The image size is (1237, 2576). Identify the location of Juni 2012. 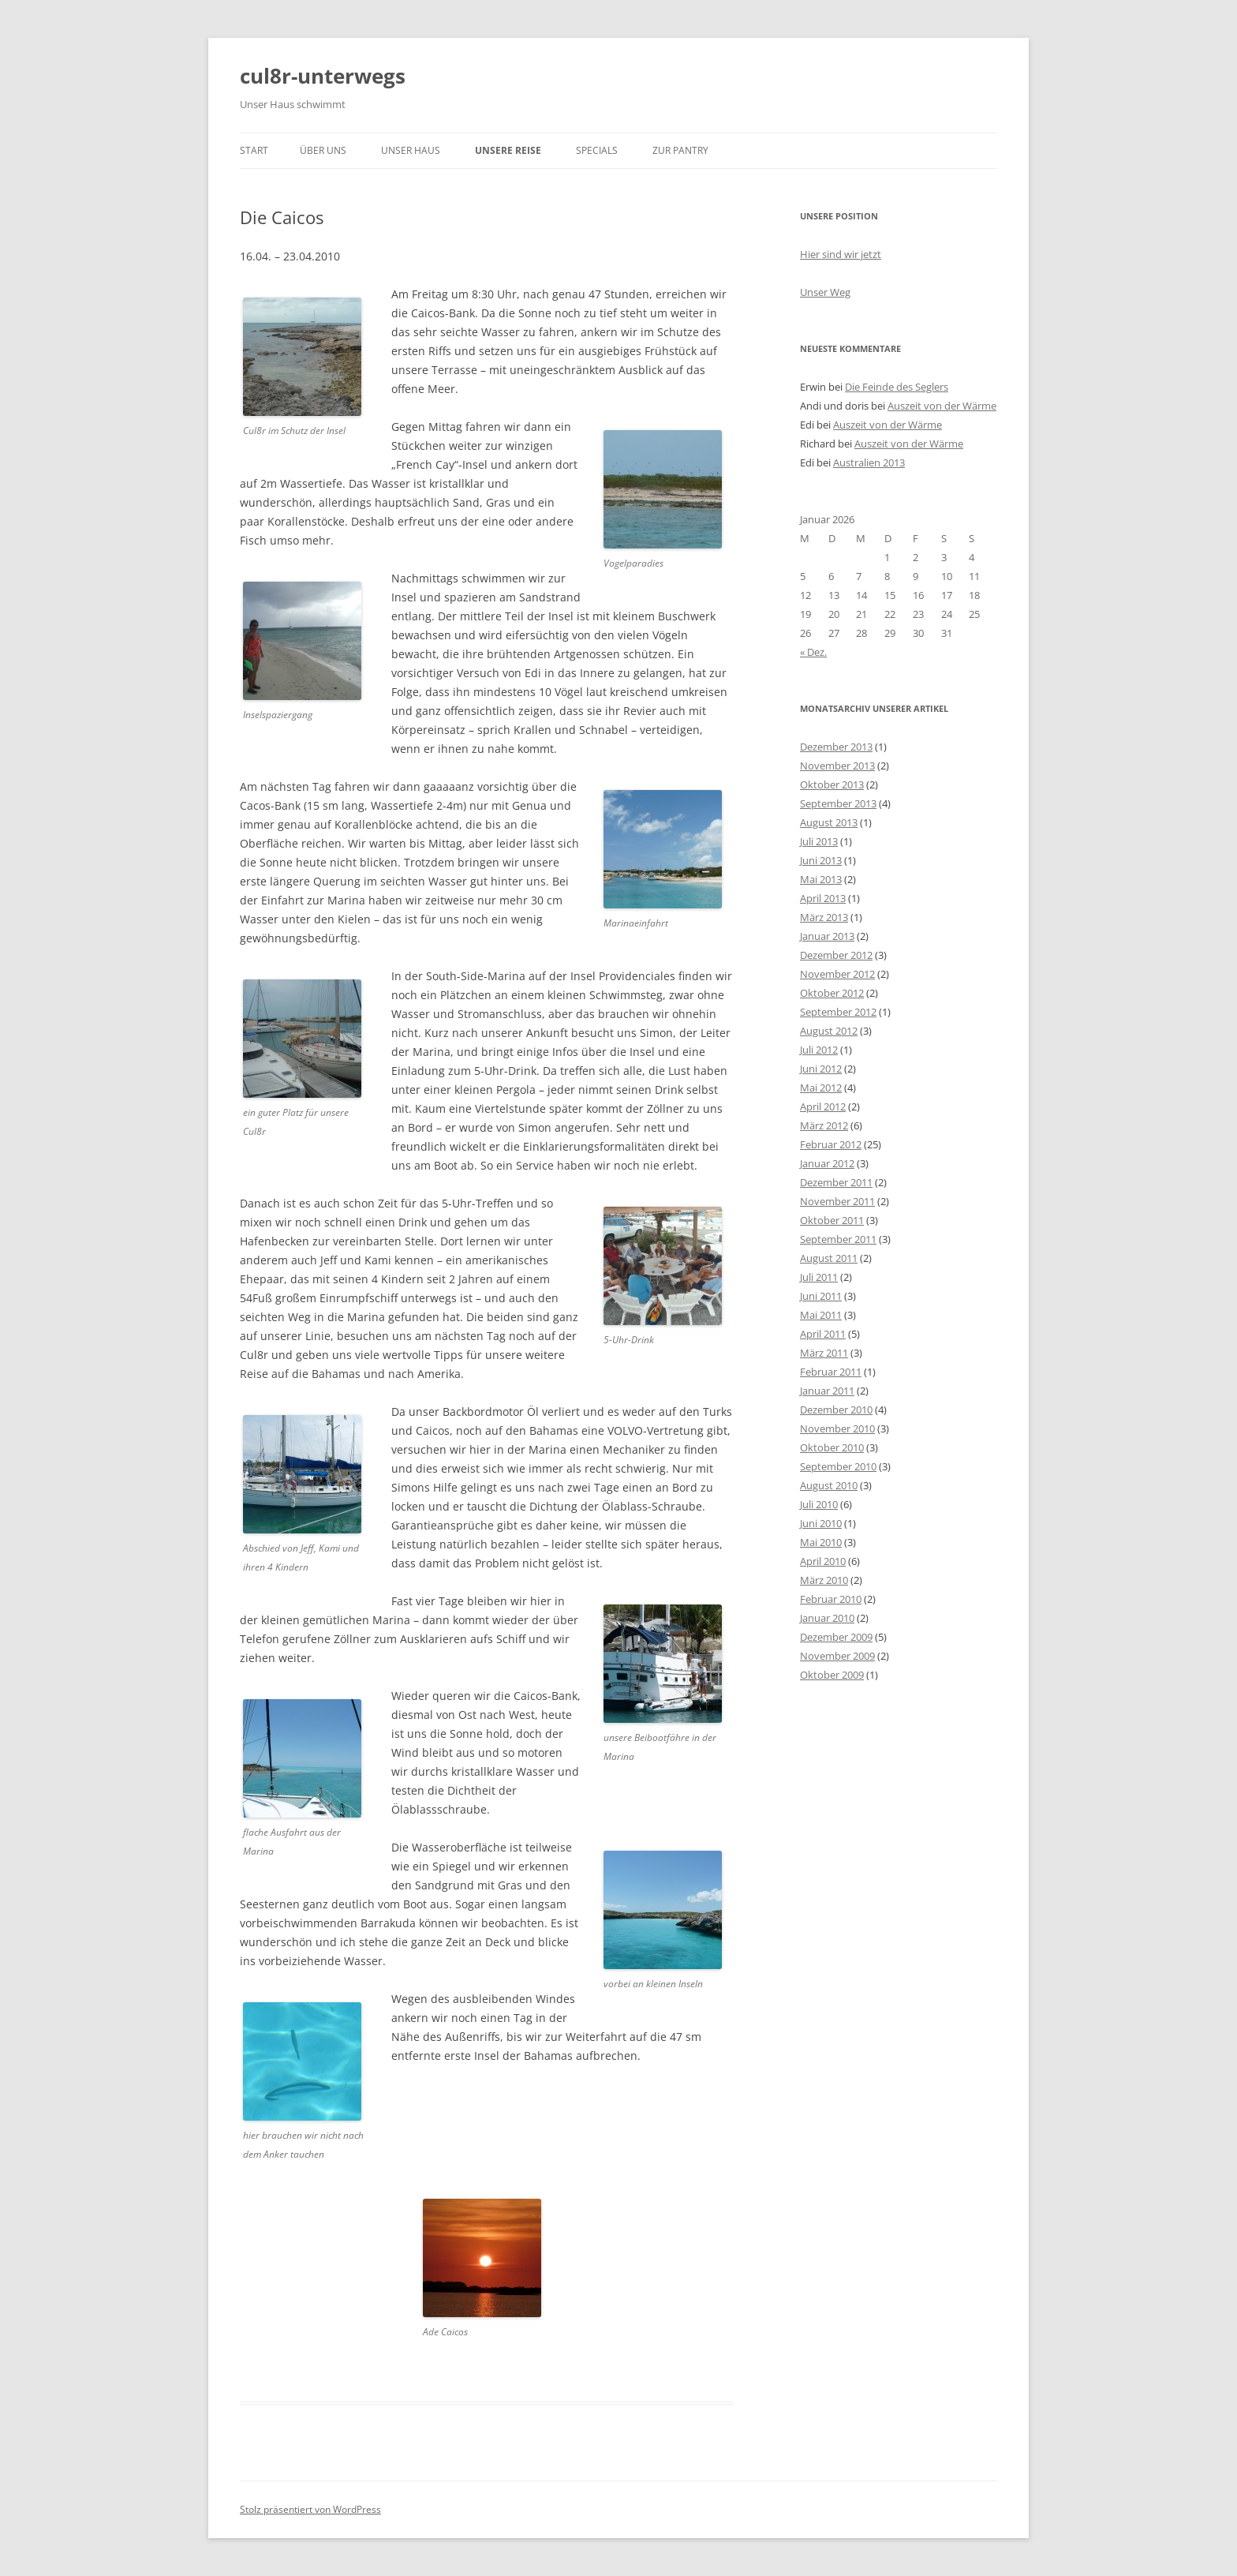
(821, 1068).